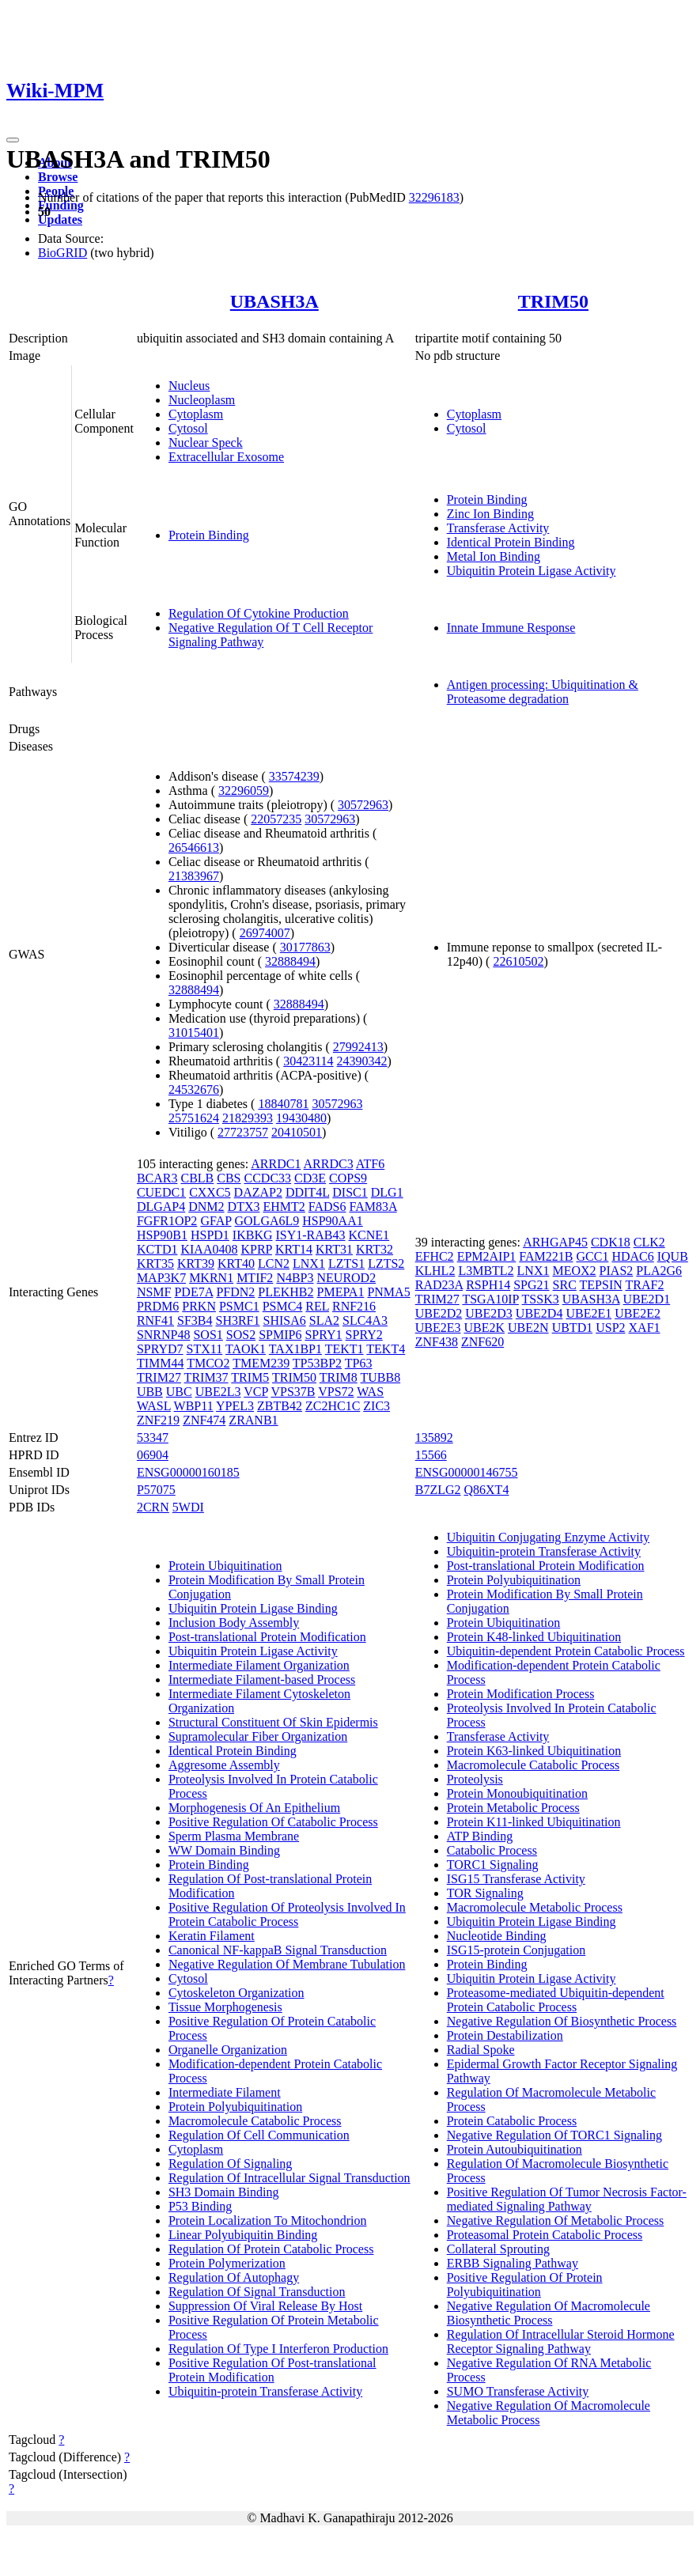 This screenshot has height=2576, width=700. What do you see at coordinates (380, 1377) in the screenshot?
I see `TUBB8` at bounding box center [380, 1377].